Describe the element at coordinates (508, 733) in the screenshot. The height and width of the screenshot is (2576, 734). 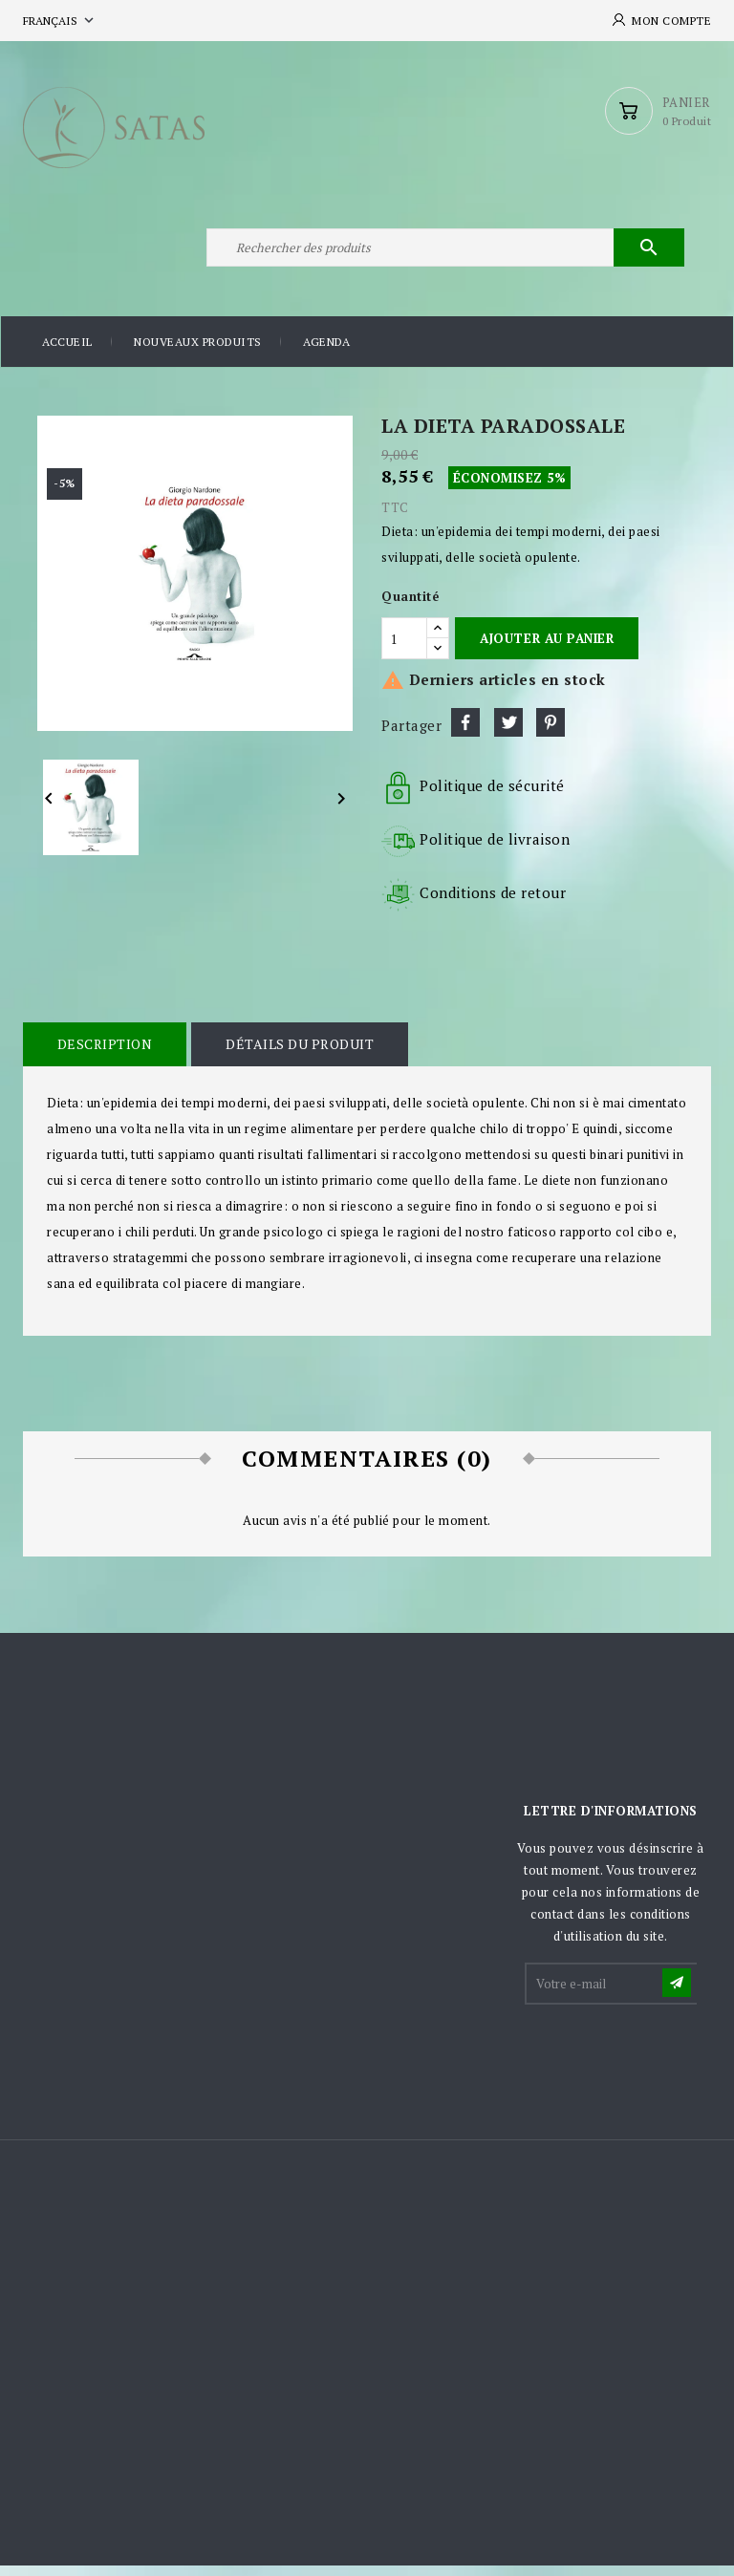
I see `Tweet` at that location.